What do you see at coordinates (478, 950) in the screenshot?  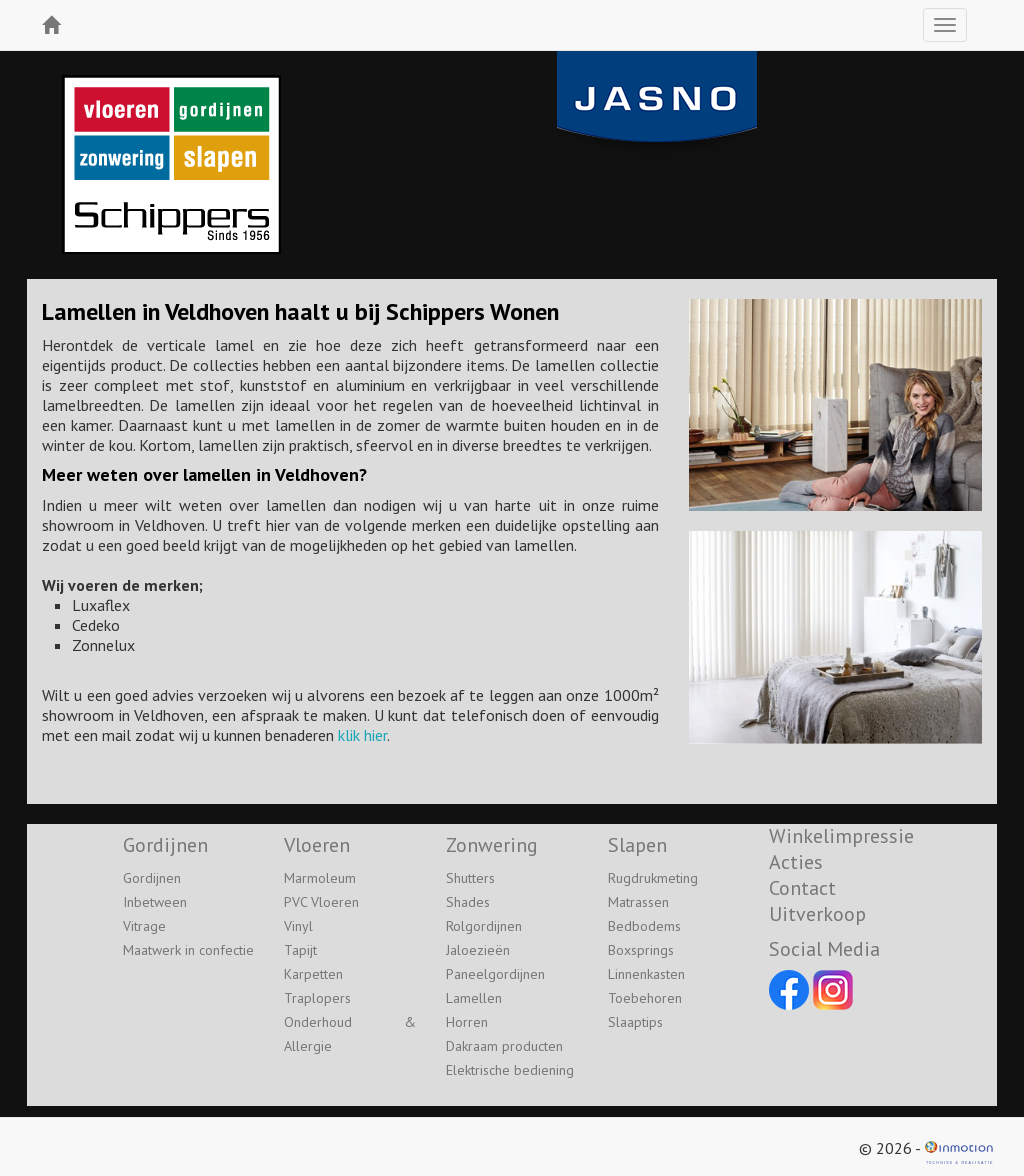 I see `Jaloezieën` at bounding box center [478, 950].